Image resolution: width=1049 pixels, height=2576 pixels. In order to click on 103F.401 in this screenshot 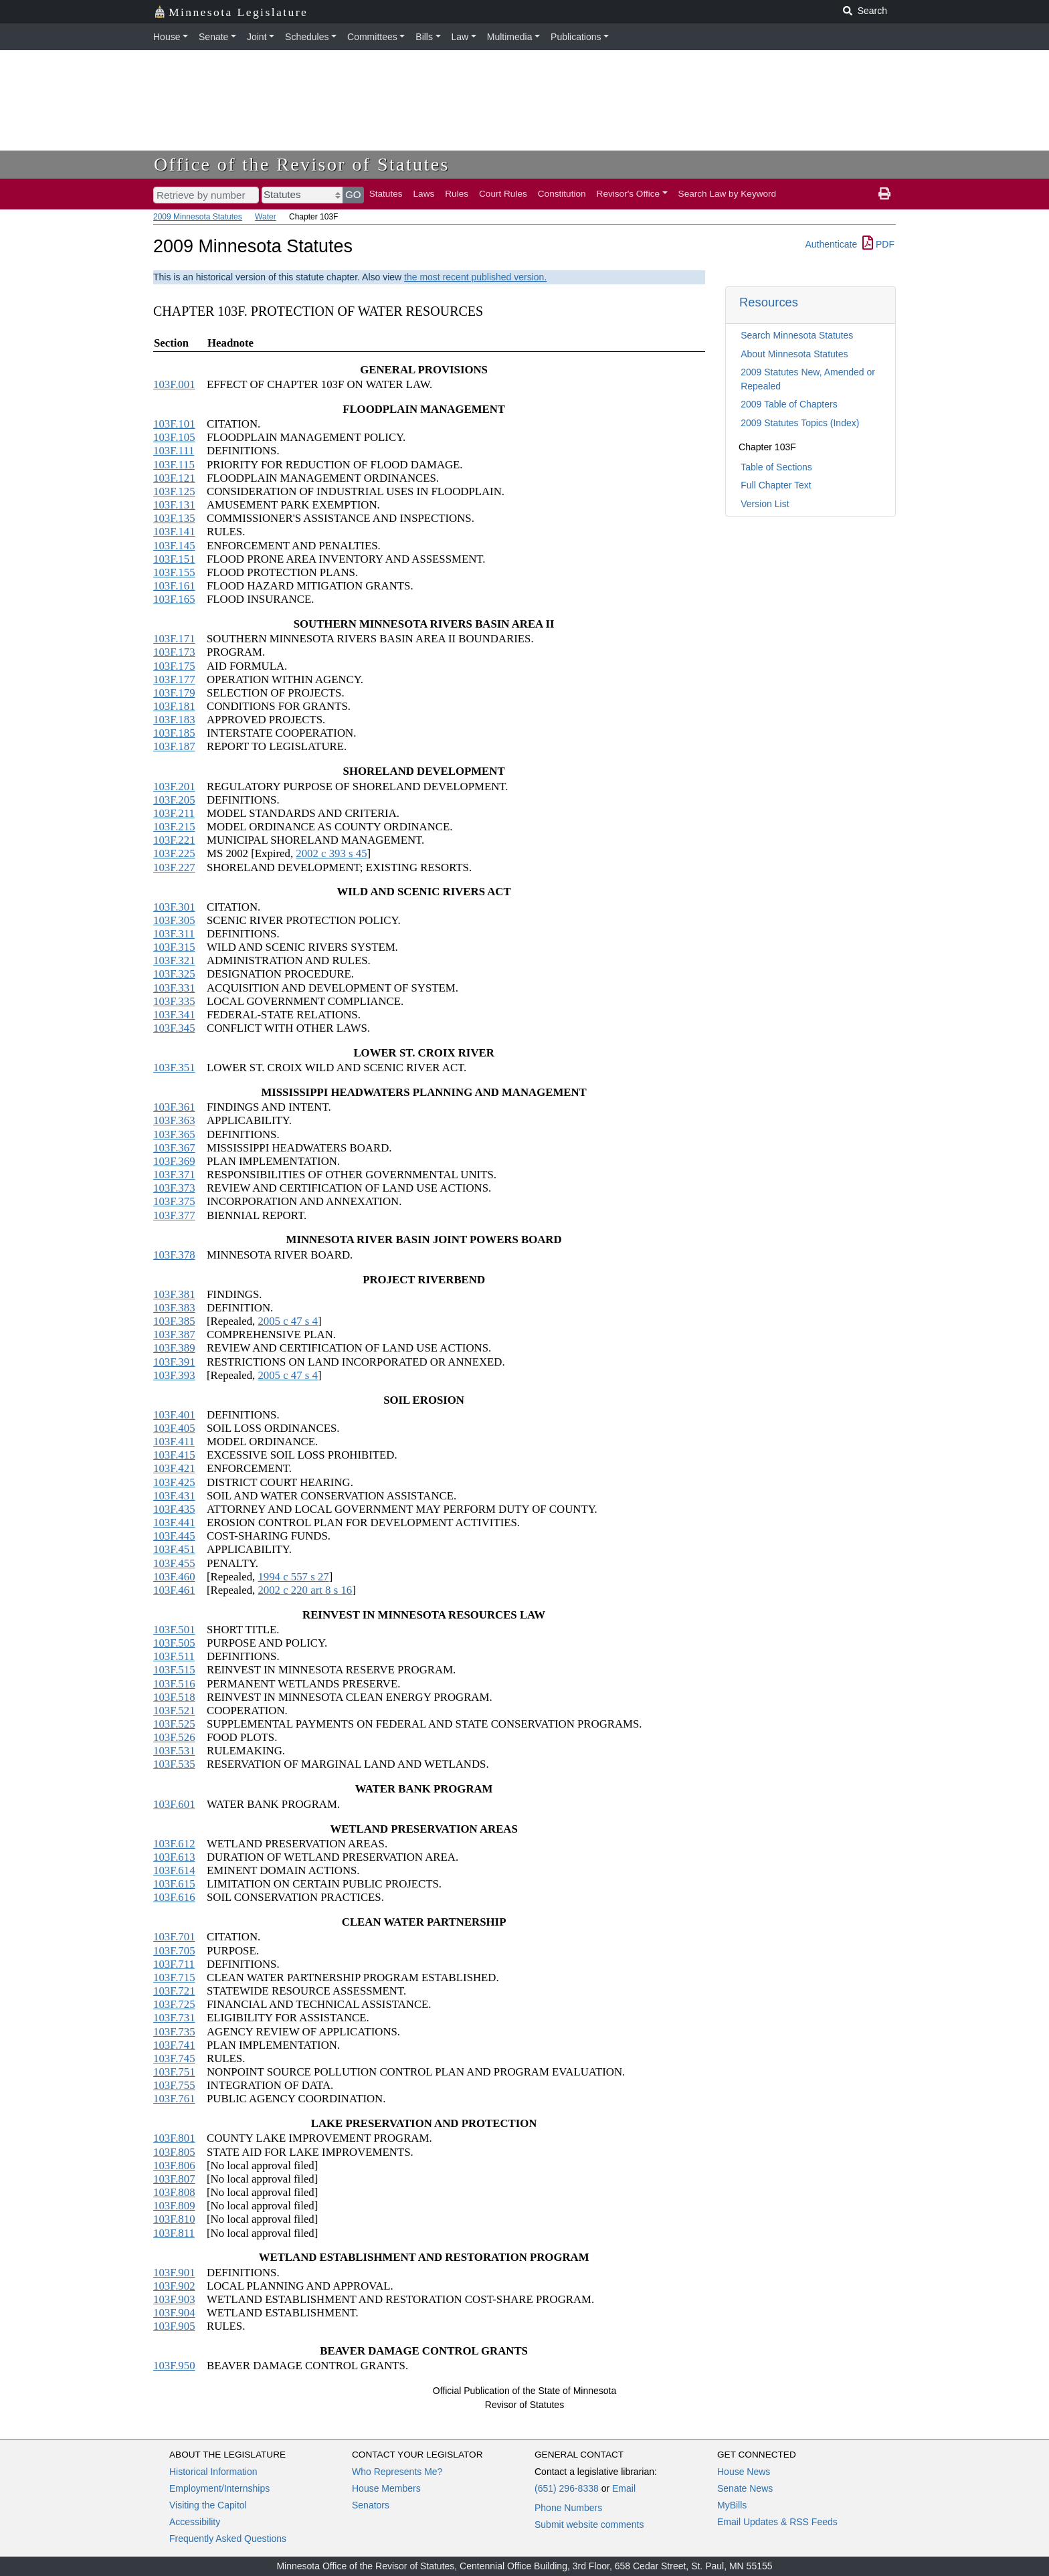, I will do `click(174, 1414)`.